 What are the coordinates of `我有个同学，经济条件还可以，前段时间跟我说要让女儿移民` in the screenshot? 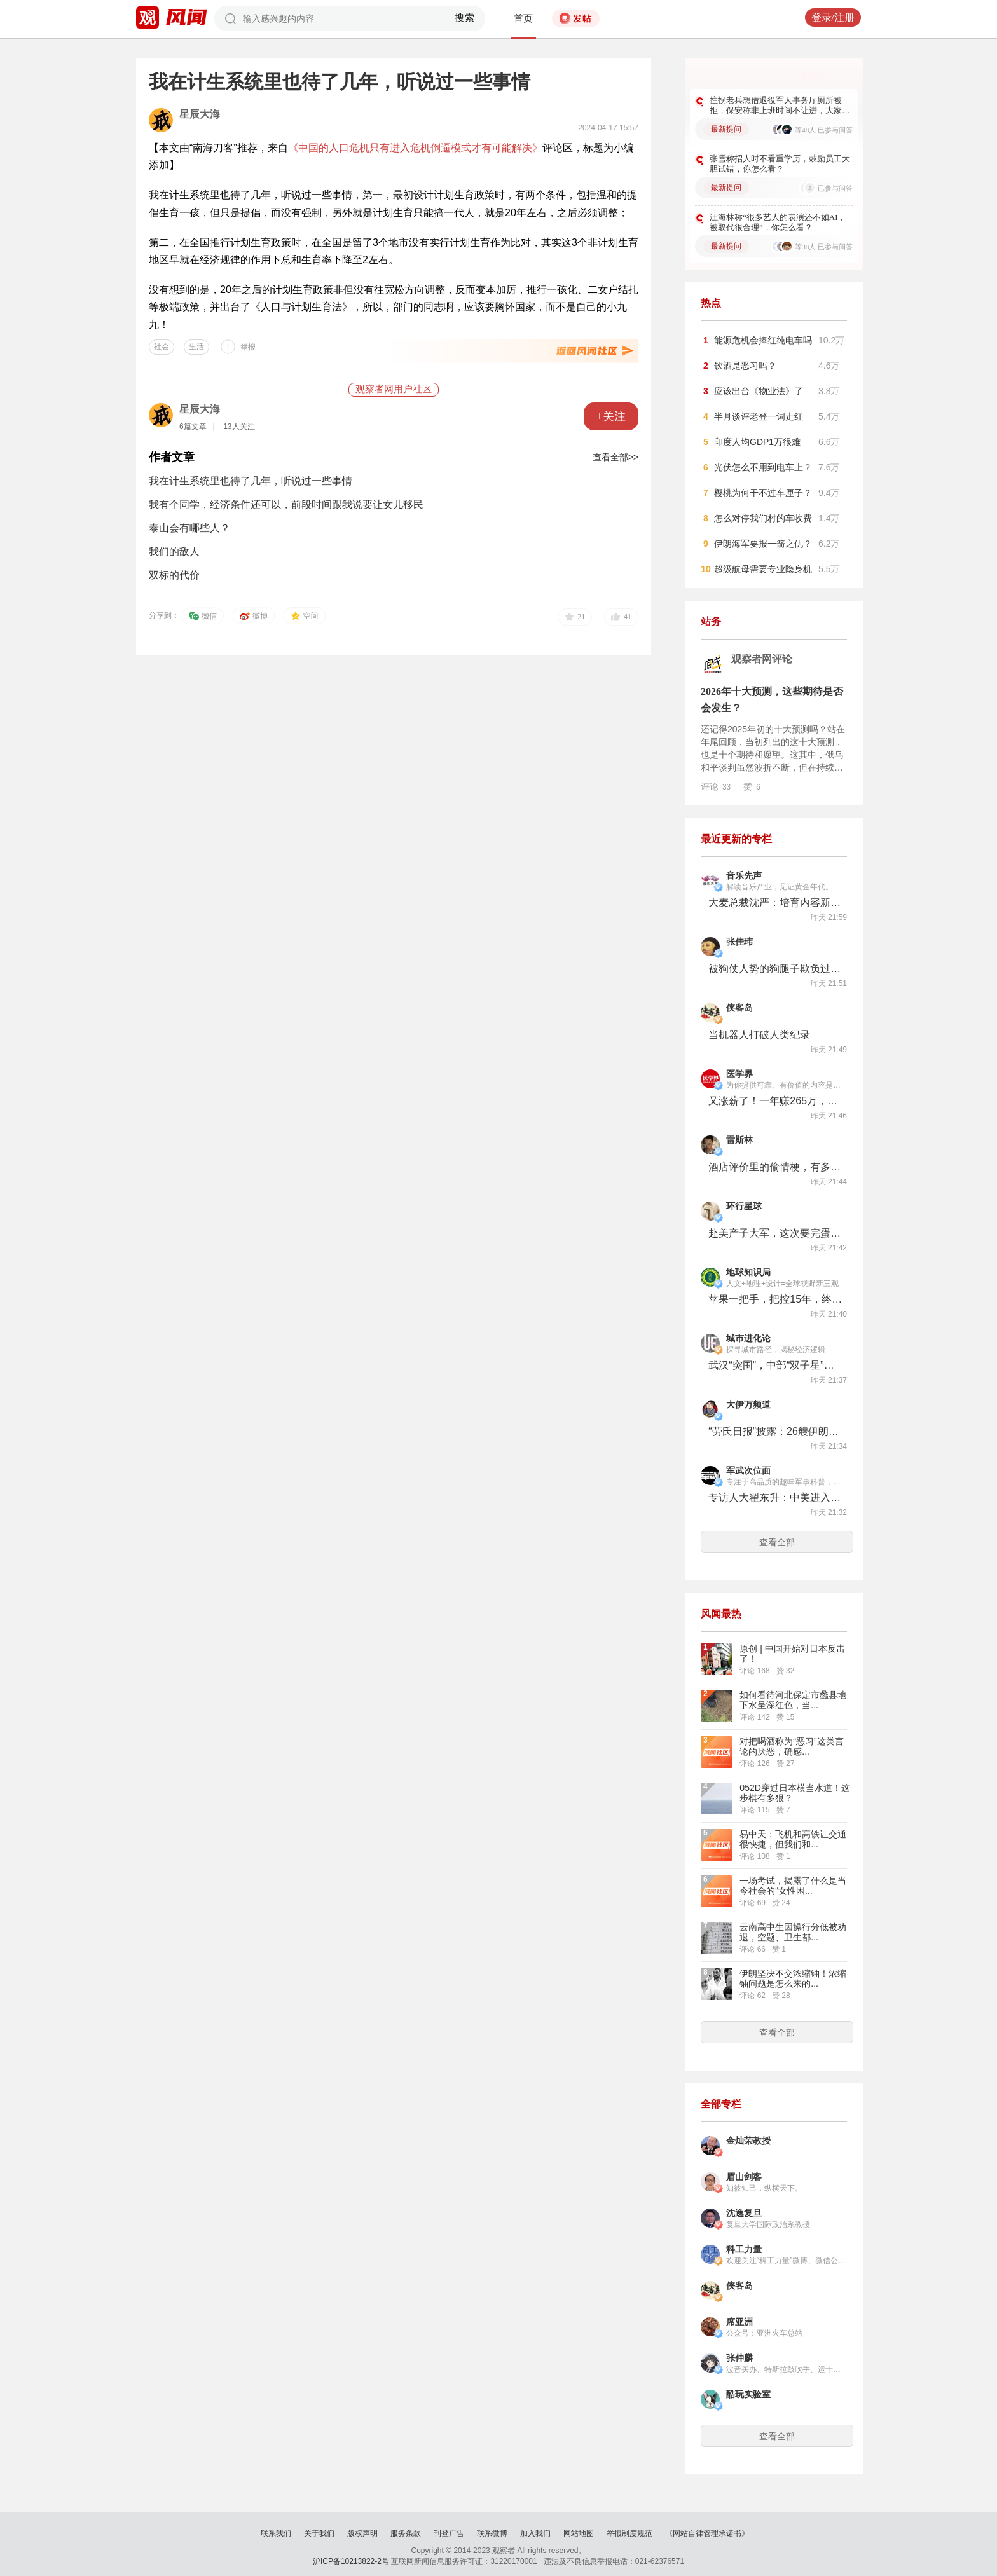 It's located at (286, 504).